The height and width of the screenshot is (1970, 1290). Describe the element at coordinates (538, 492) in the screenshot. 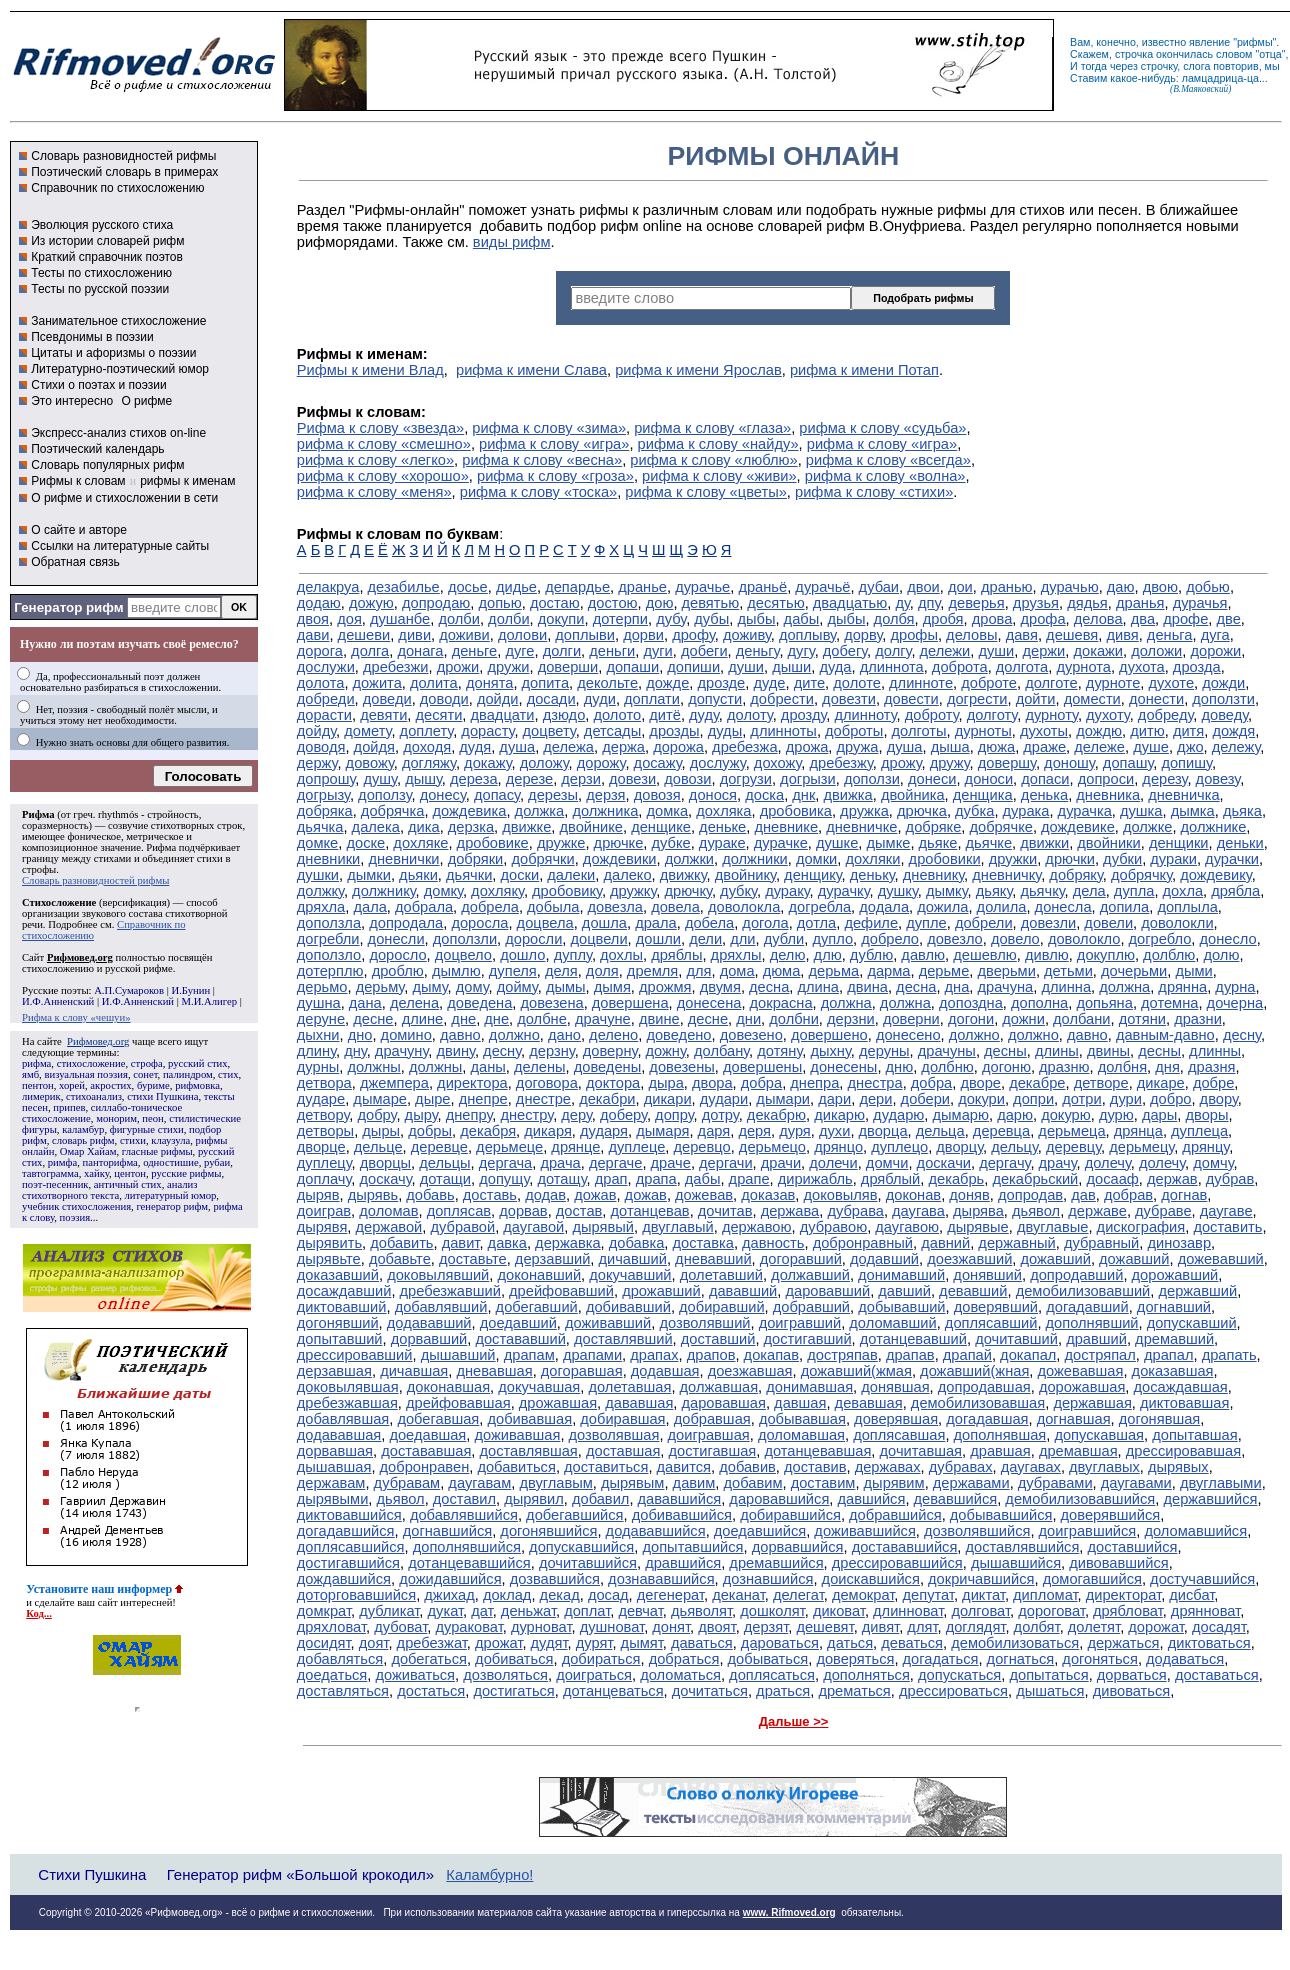

I see `рифма к слову «тоска»` at that location.